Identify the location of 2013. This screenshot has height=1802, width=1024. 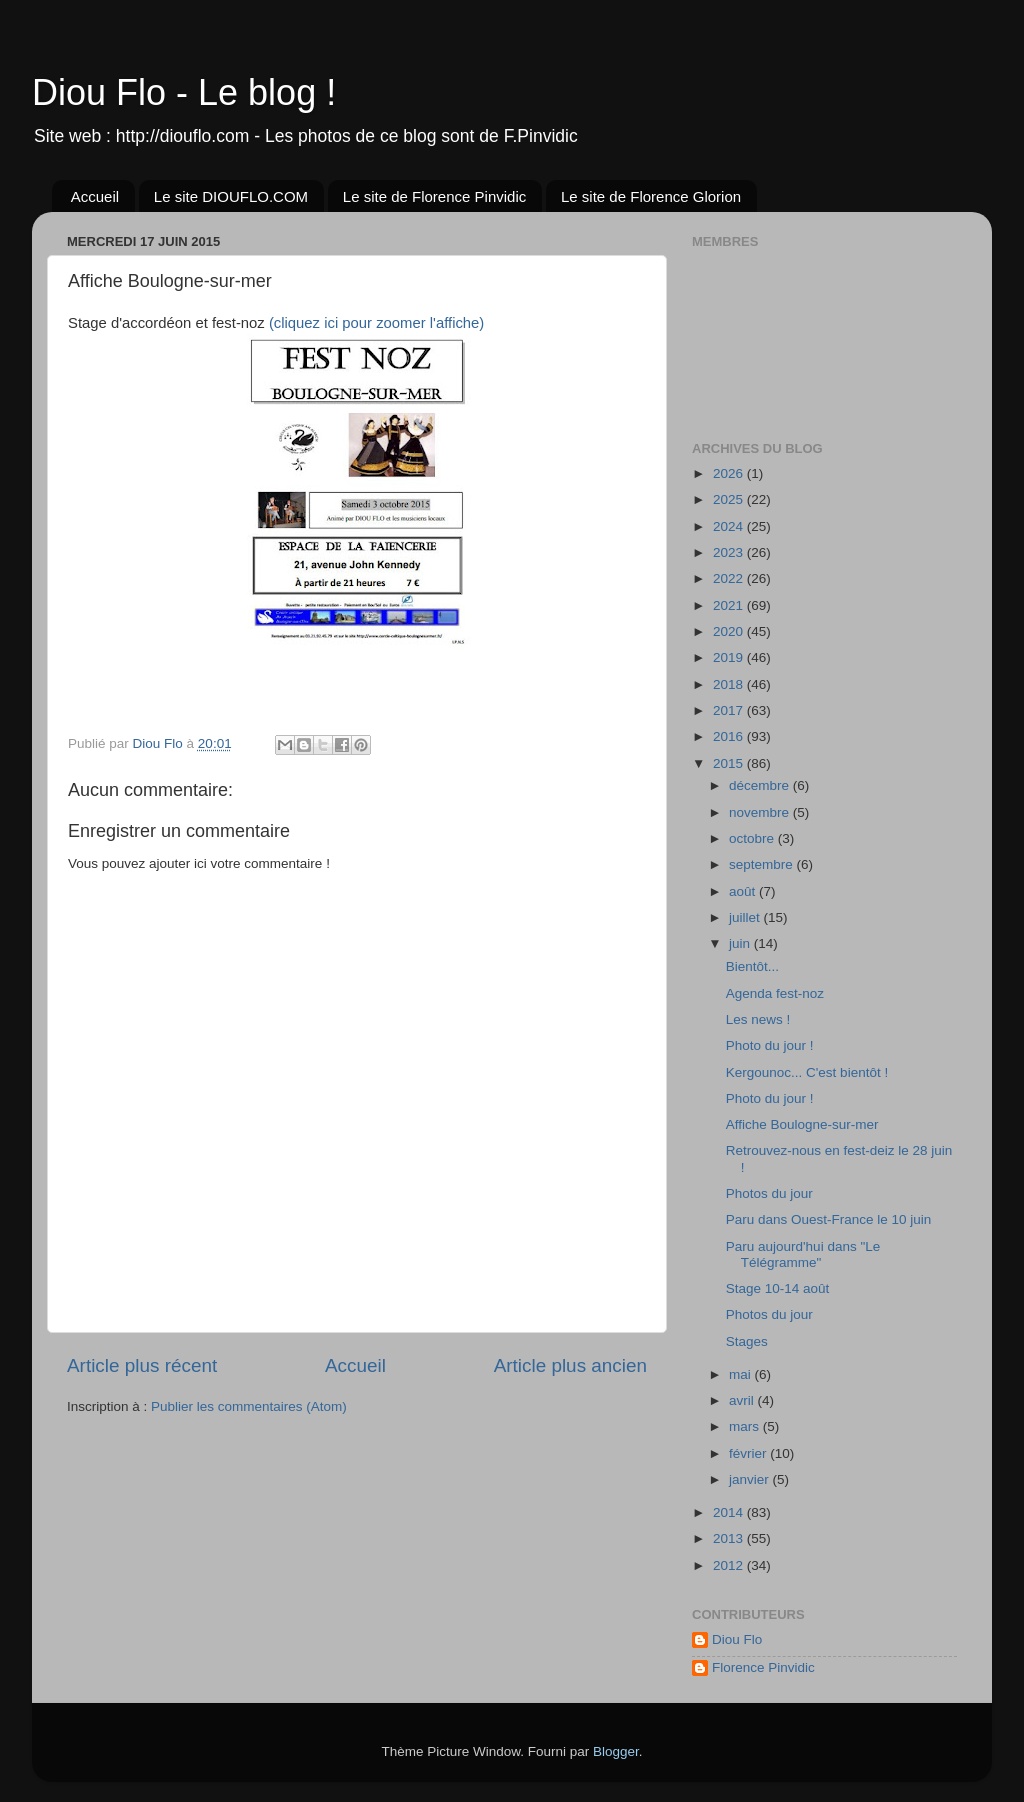
(730, 1538).